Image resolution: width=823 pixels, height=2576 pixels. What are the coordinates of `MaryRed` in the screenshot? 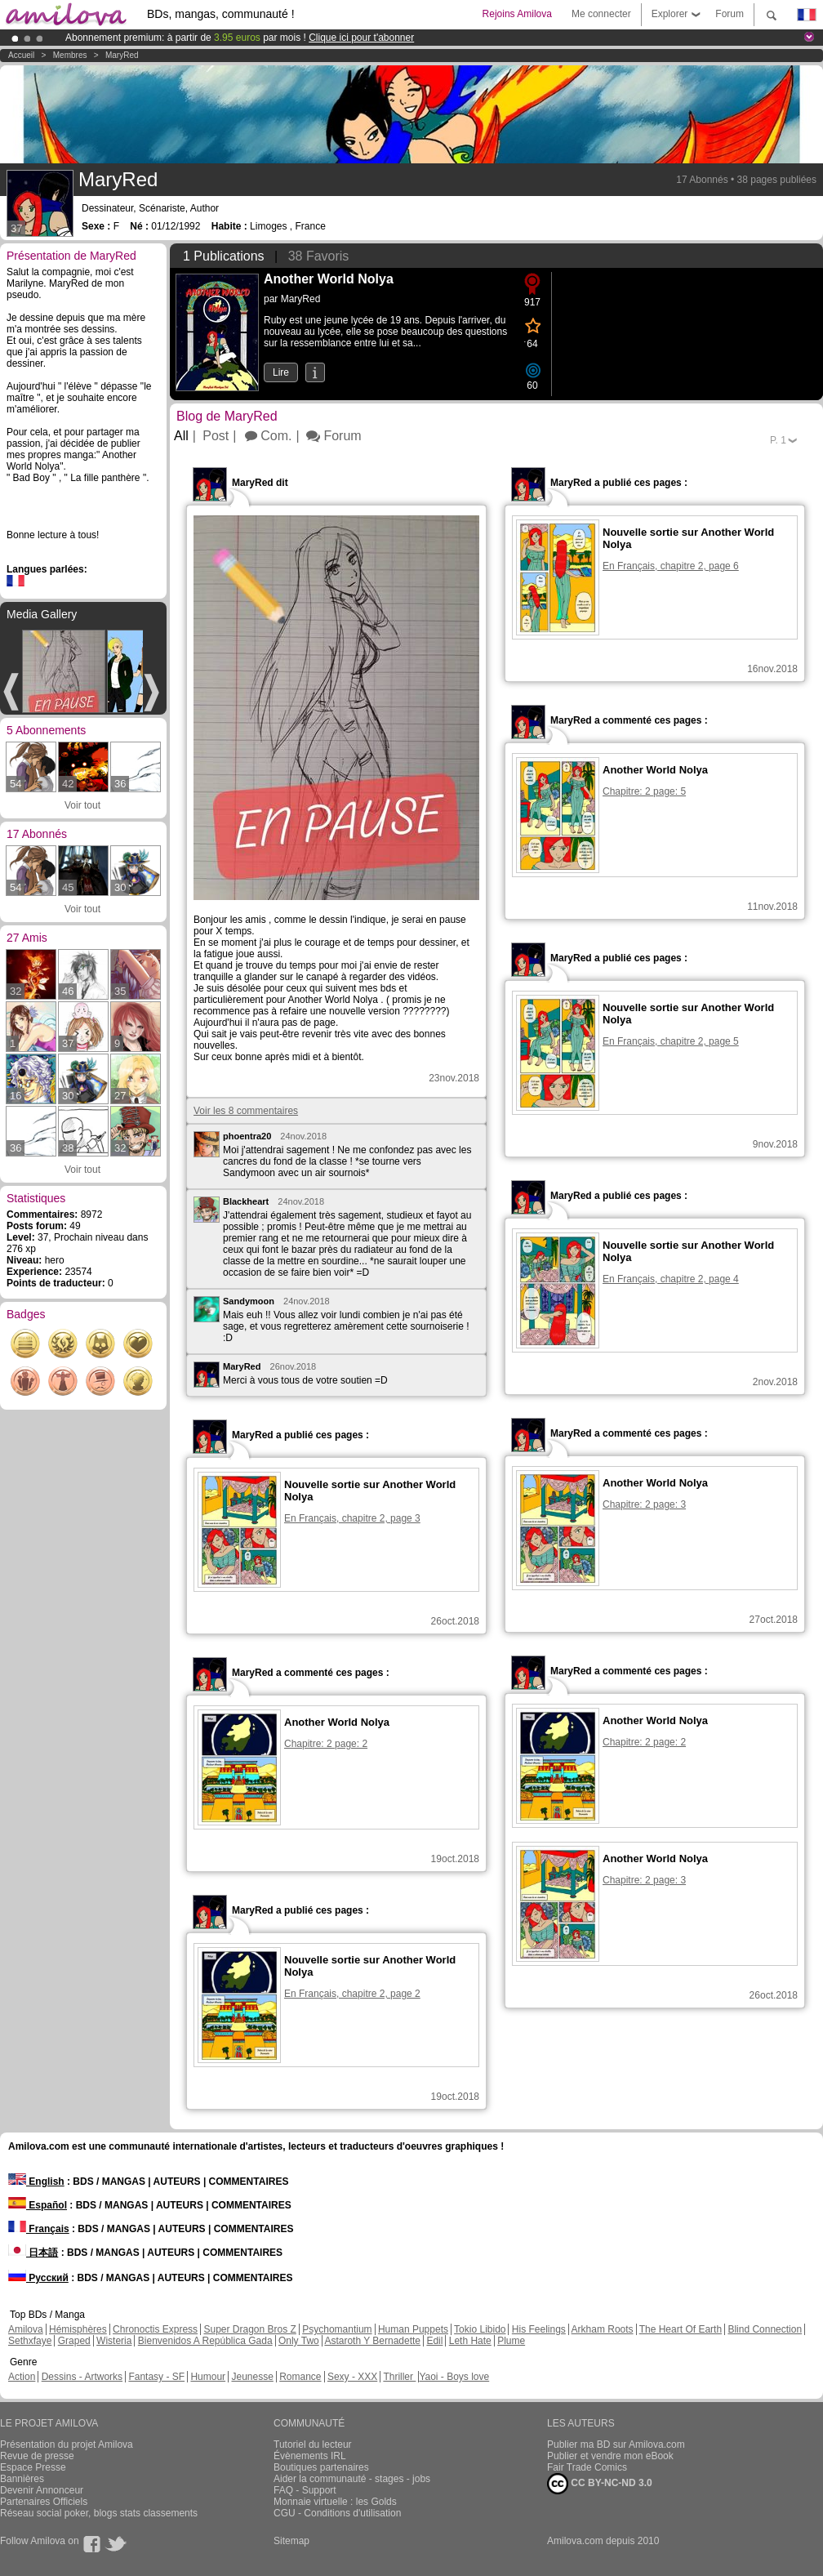 It's located at (122, 55).